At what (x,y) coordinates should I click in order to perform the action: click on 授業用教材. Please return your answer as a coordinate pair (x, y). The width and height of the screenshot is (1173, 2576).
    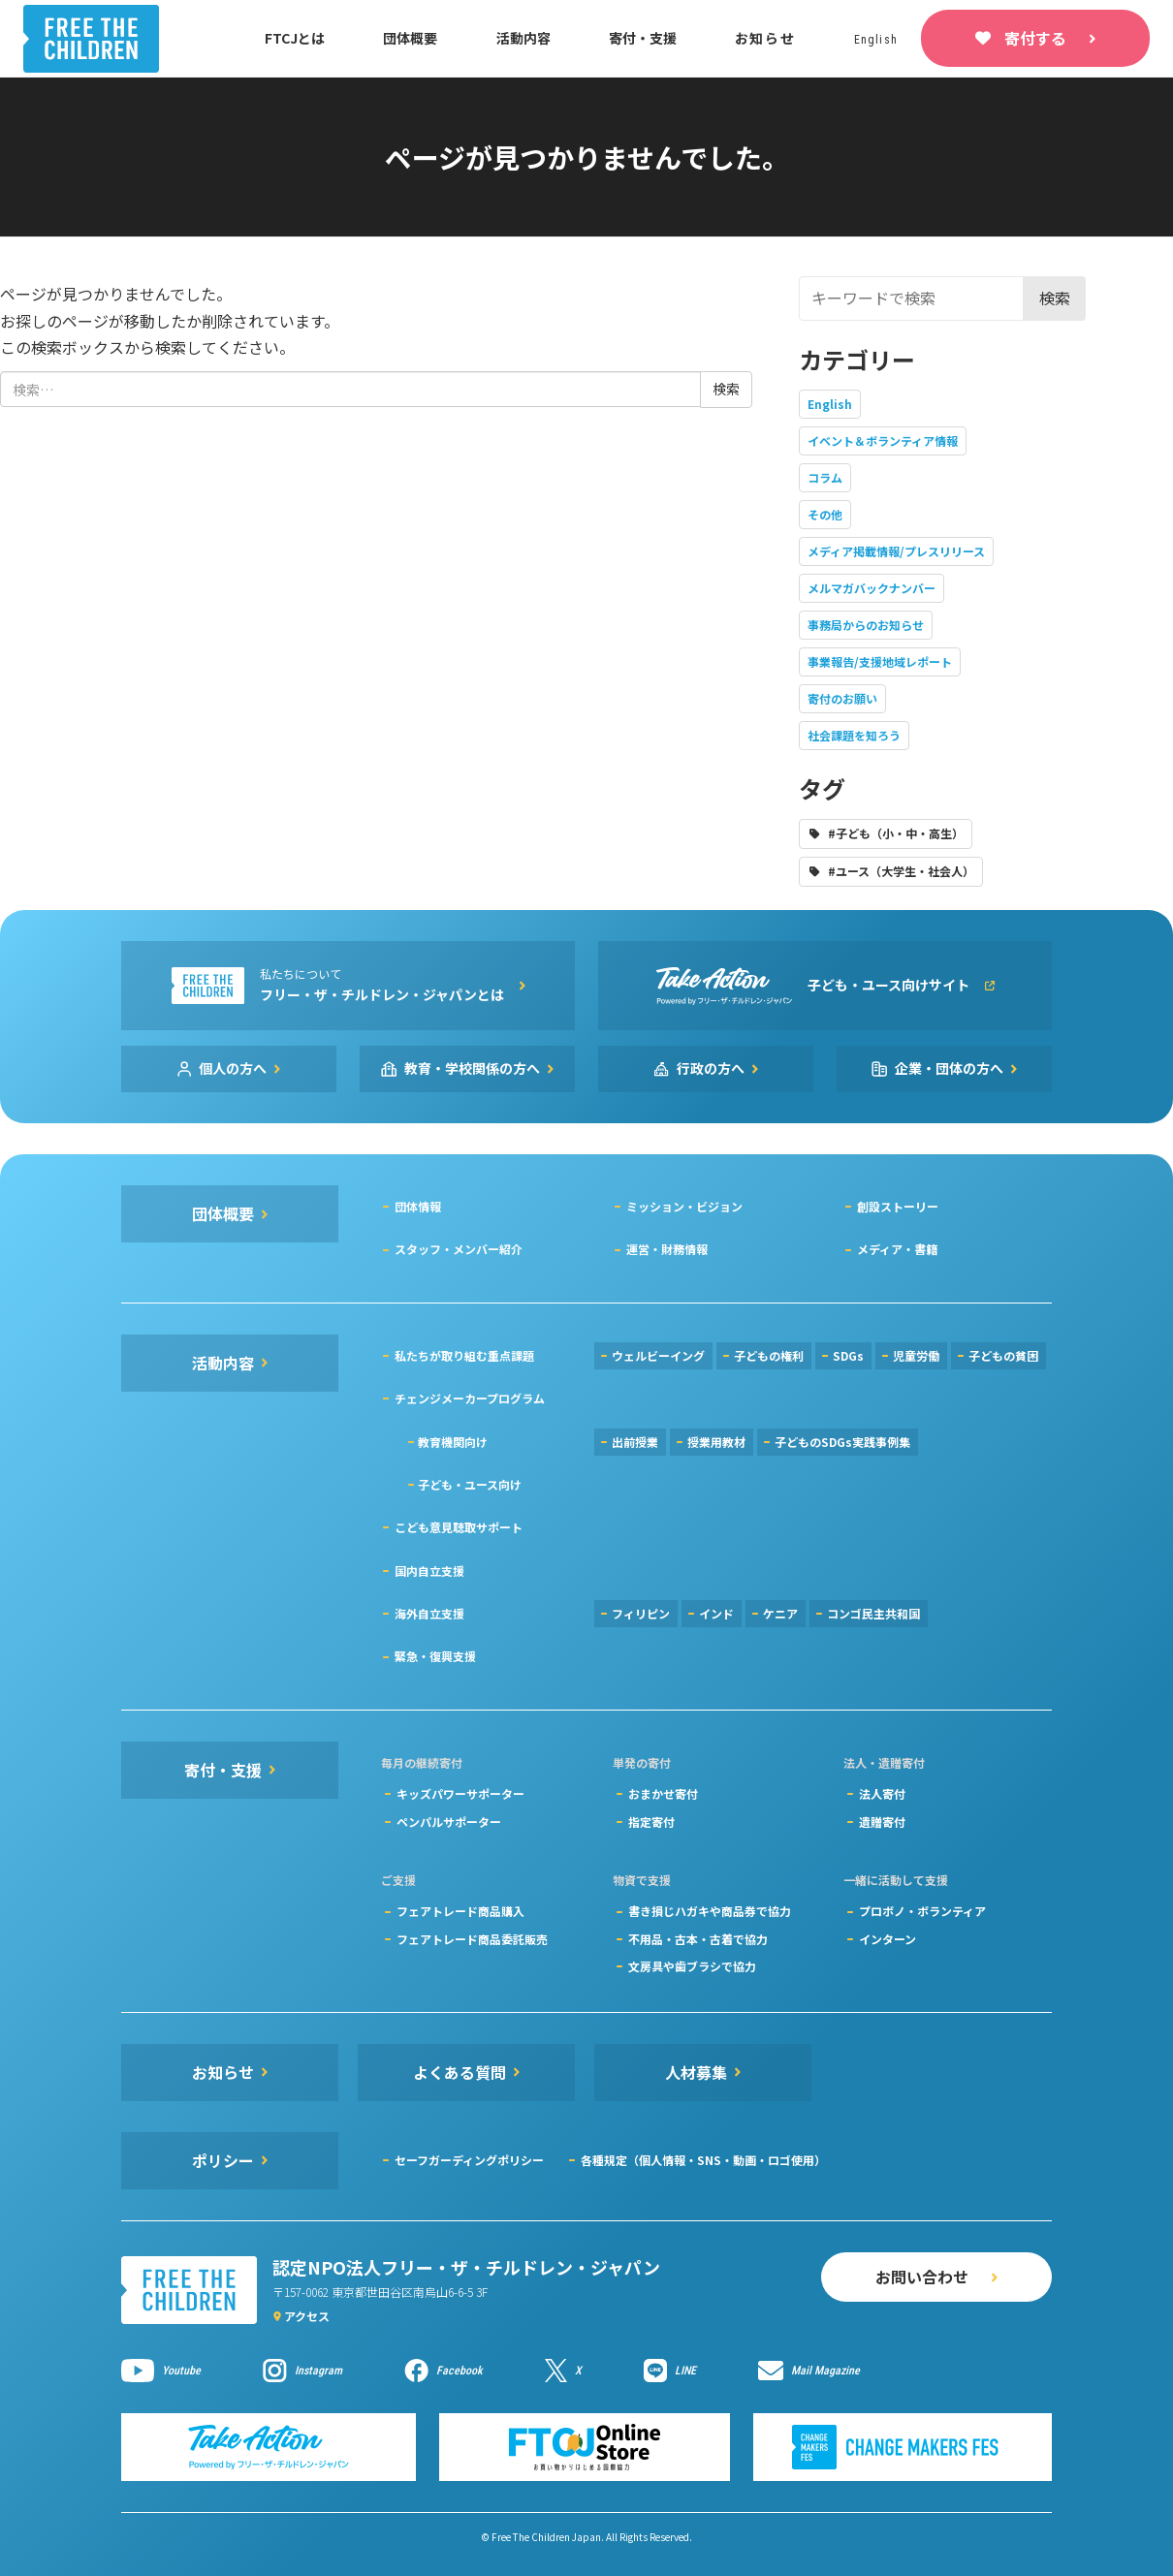
    Looking at the image, I should click on (716, 1441).